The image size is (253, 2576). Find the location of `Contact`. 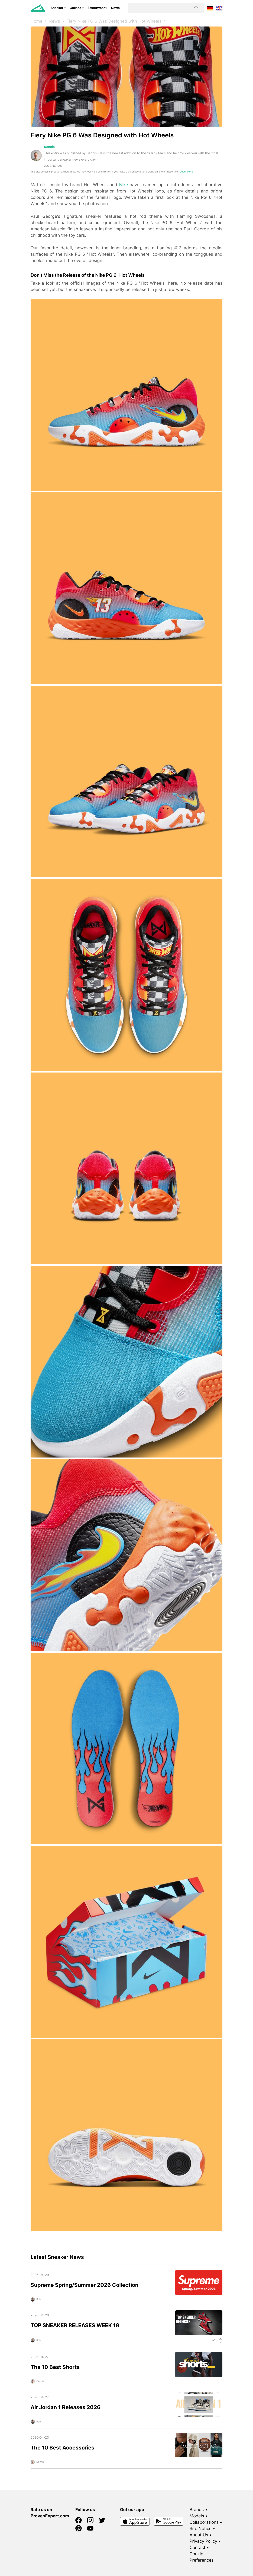

Contact is located at coordinates (197, 2547).